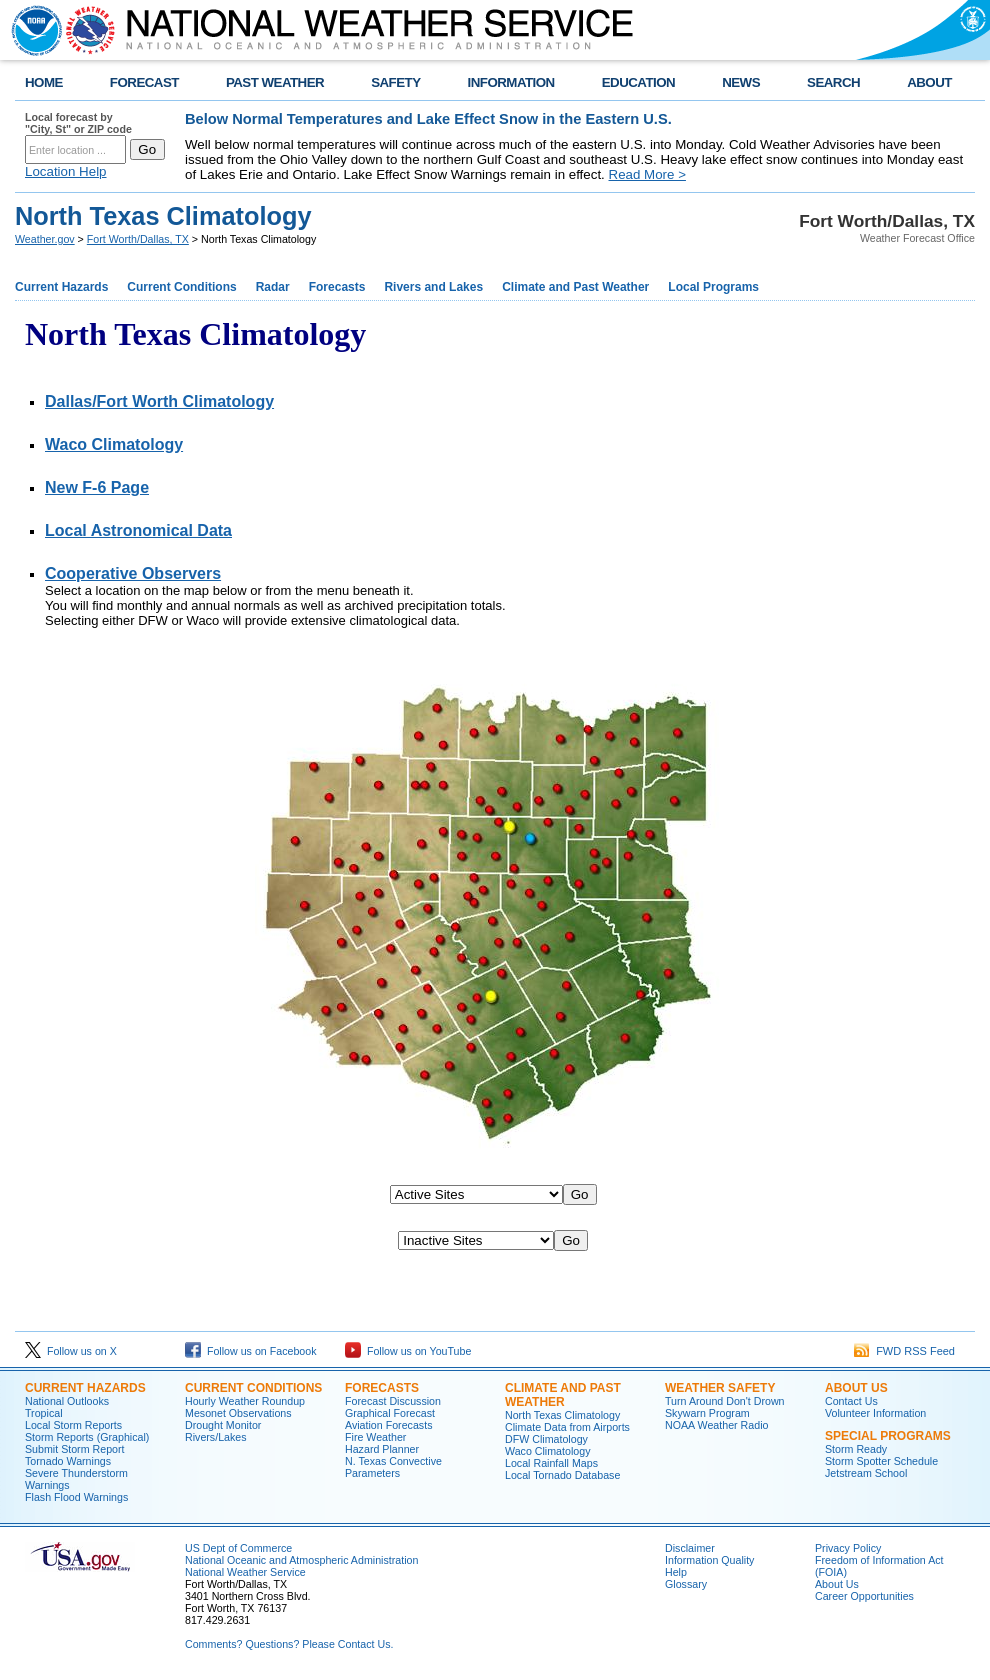 This screenshot has height=1680, width=990. Describe the element at coordinates (395, 82) in the screenshot. I see `SAFETY` at that location.